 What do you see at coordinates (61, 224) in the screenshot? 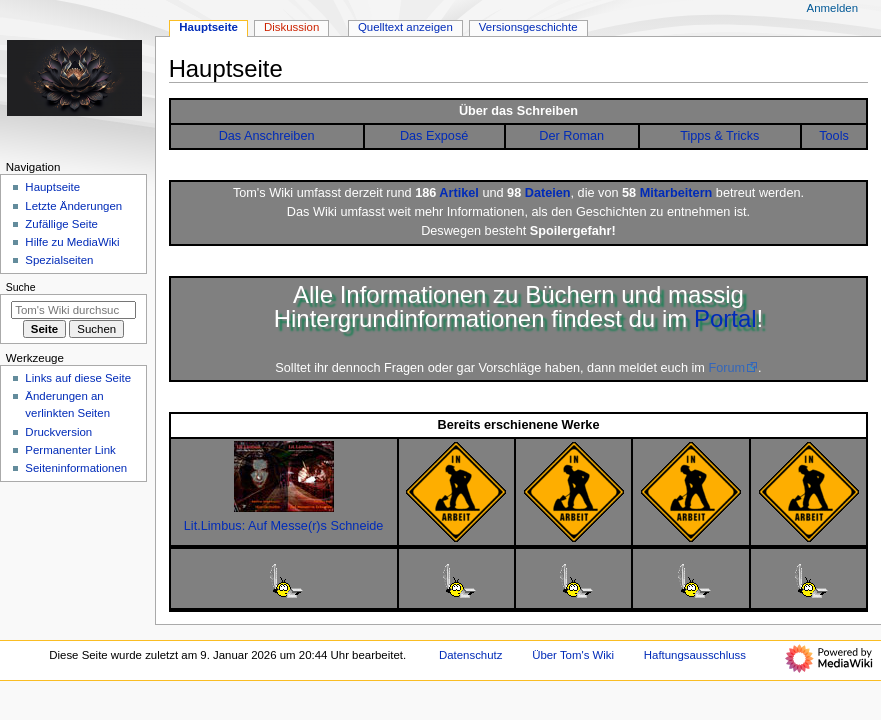
I see `Zufällige Seite` at bounding box center [61, 224].